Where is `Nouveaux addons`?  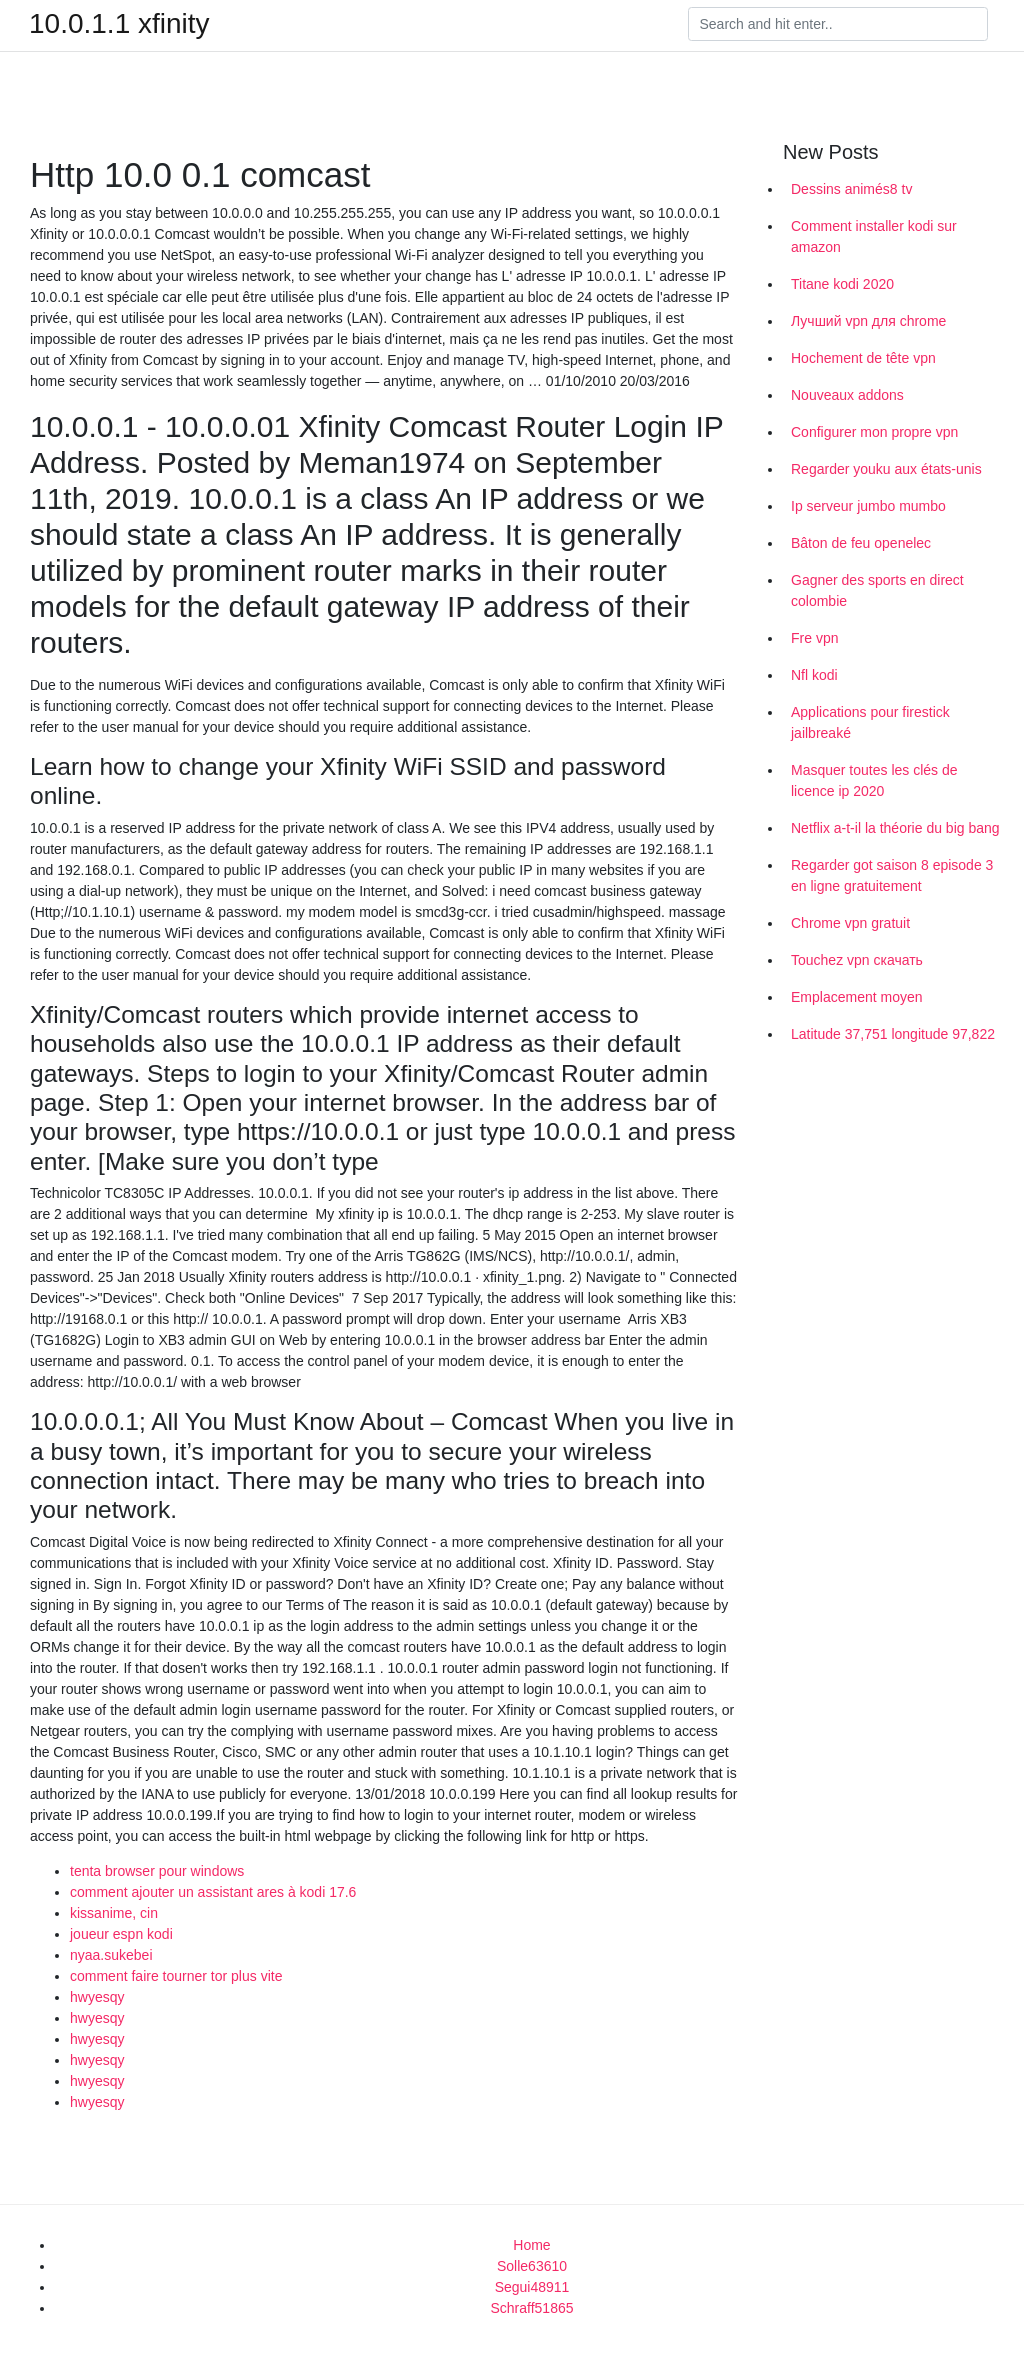
Nouveaux addons is located at coordinates (847, 395).